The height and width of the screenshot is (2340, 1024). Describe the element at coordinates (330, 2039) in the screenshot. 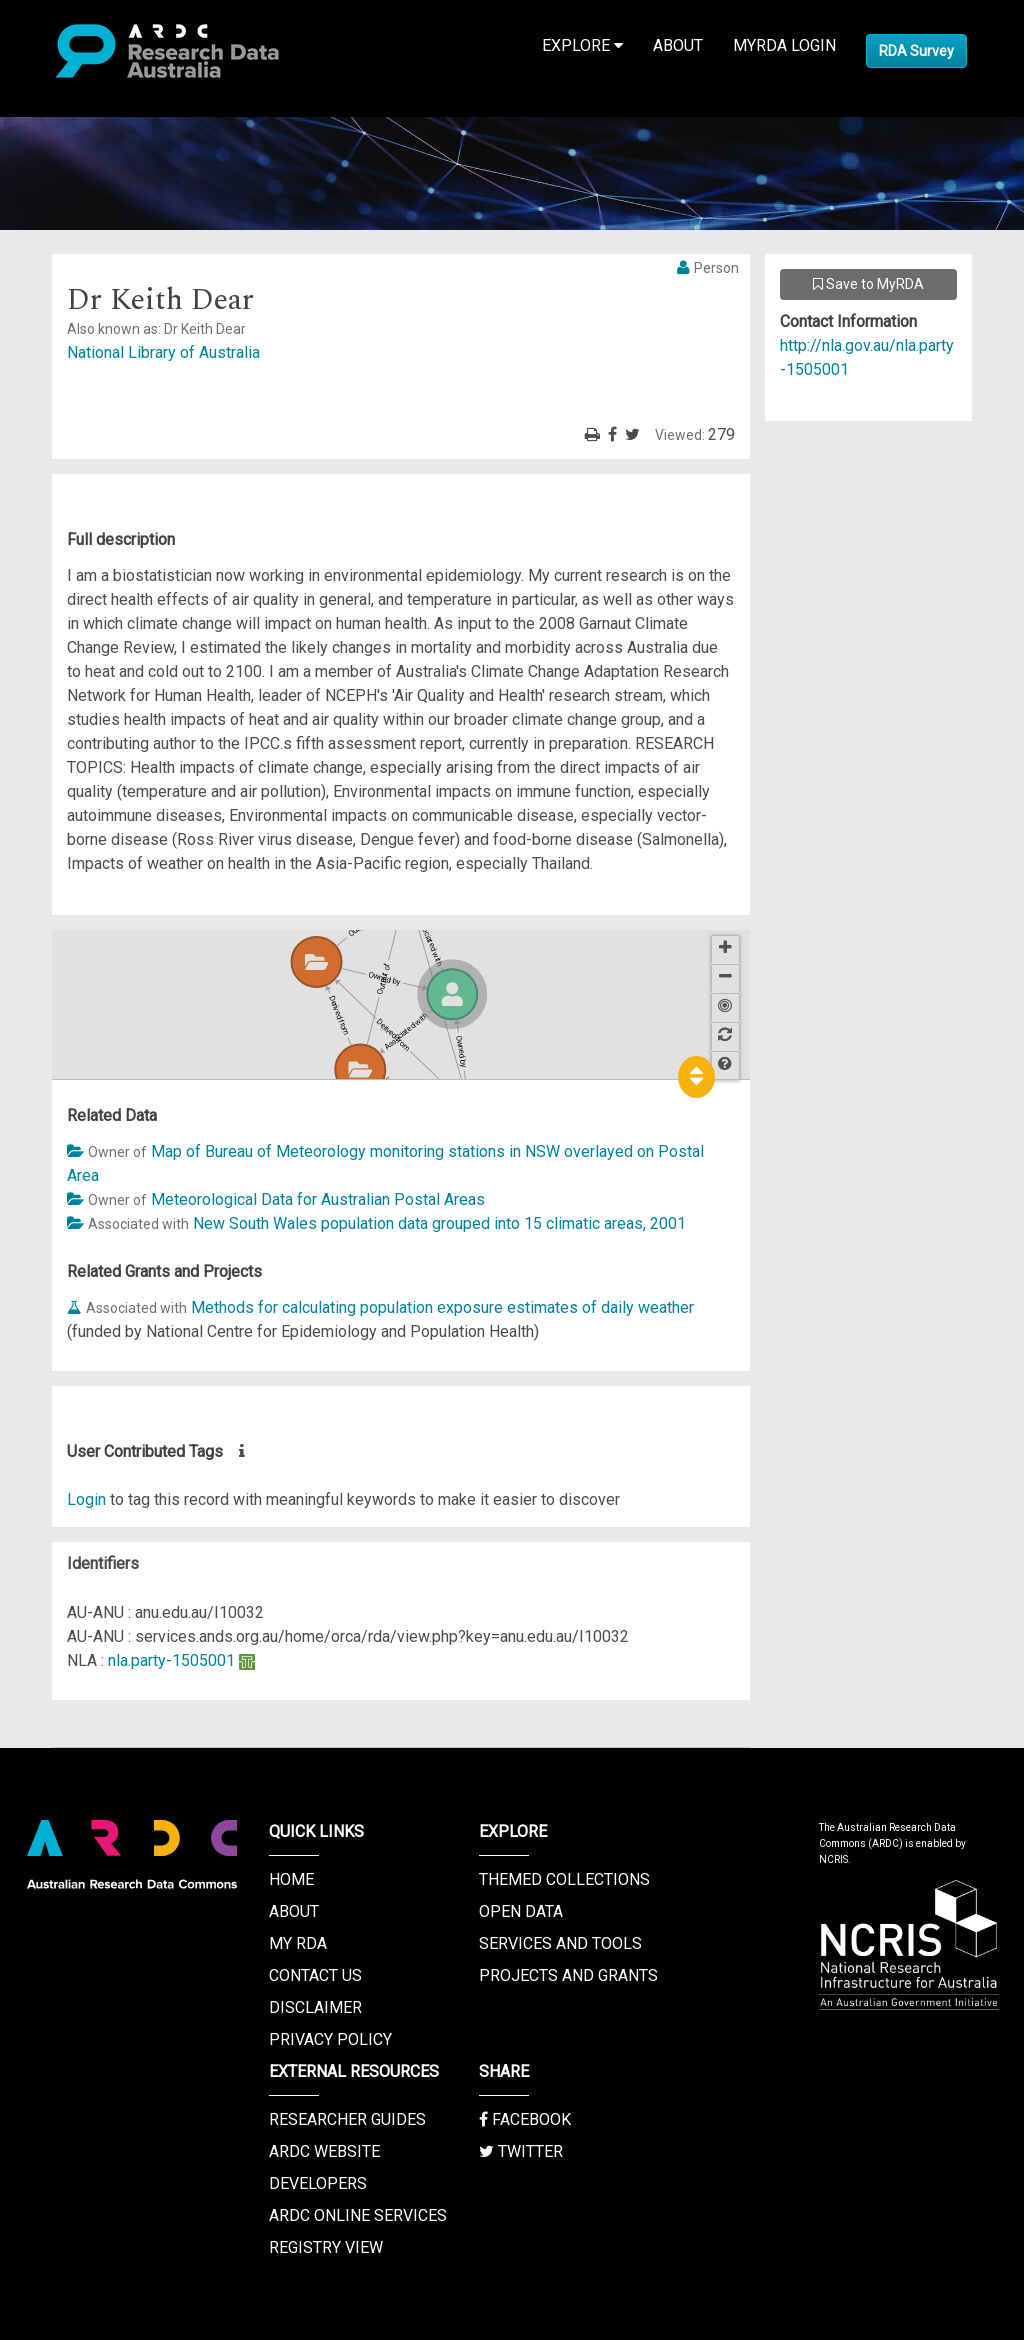

I see `Privacy Policy` at that location.